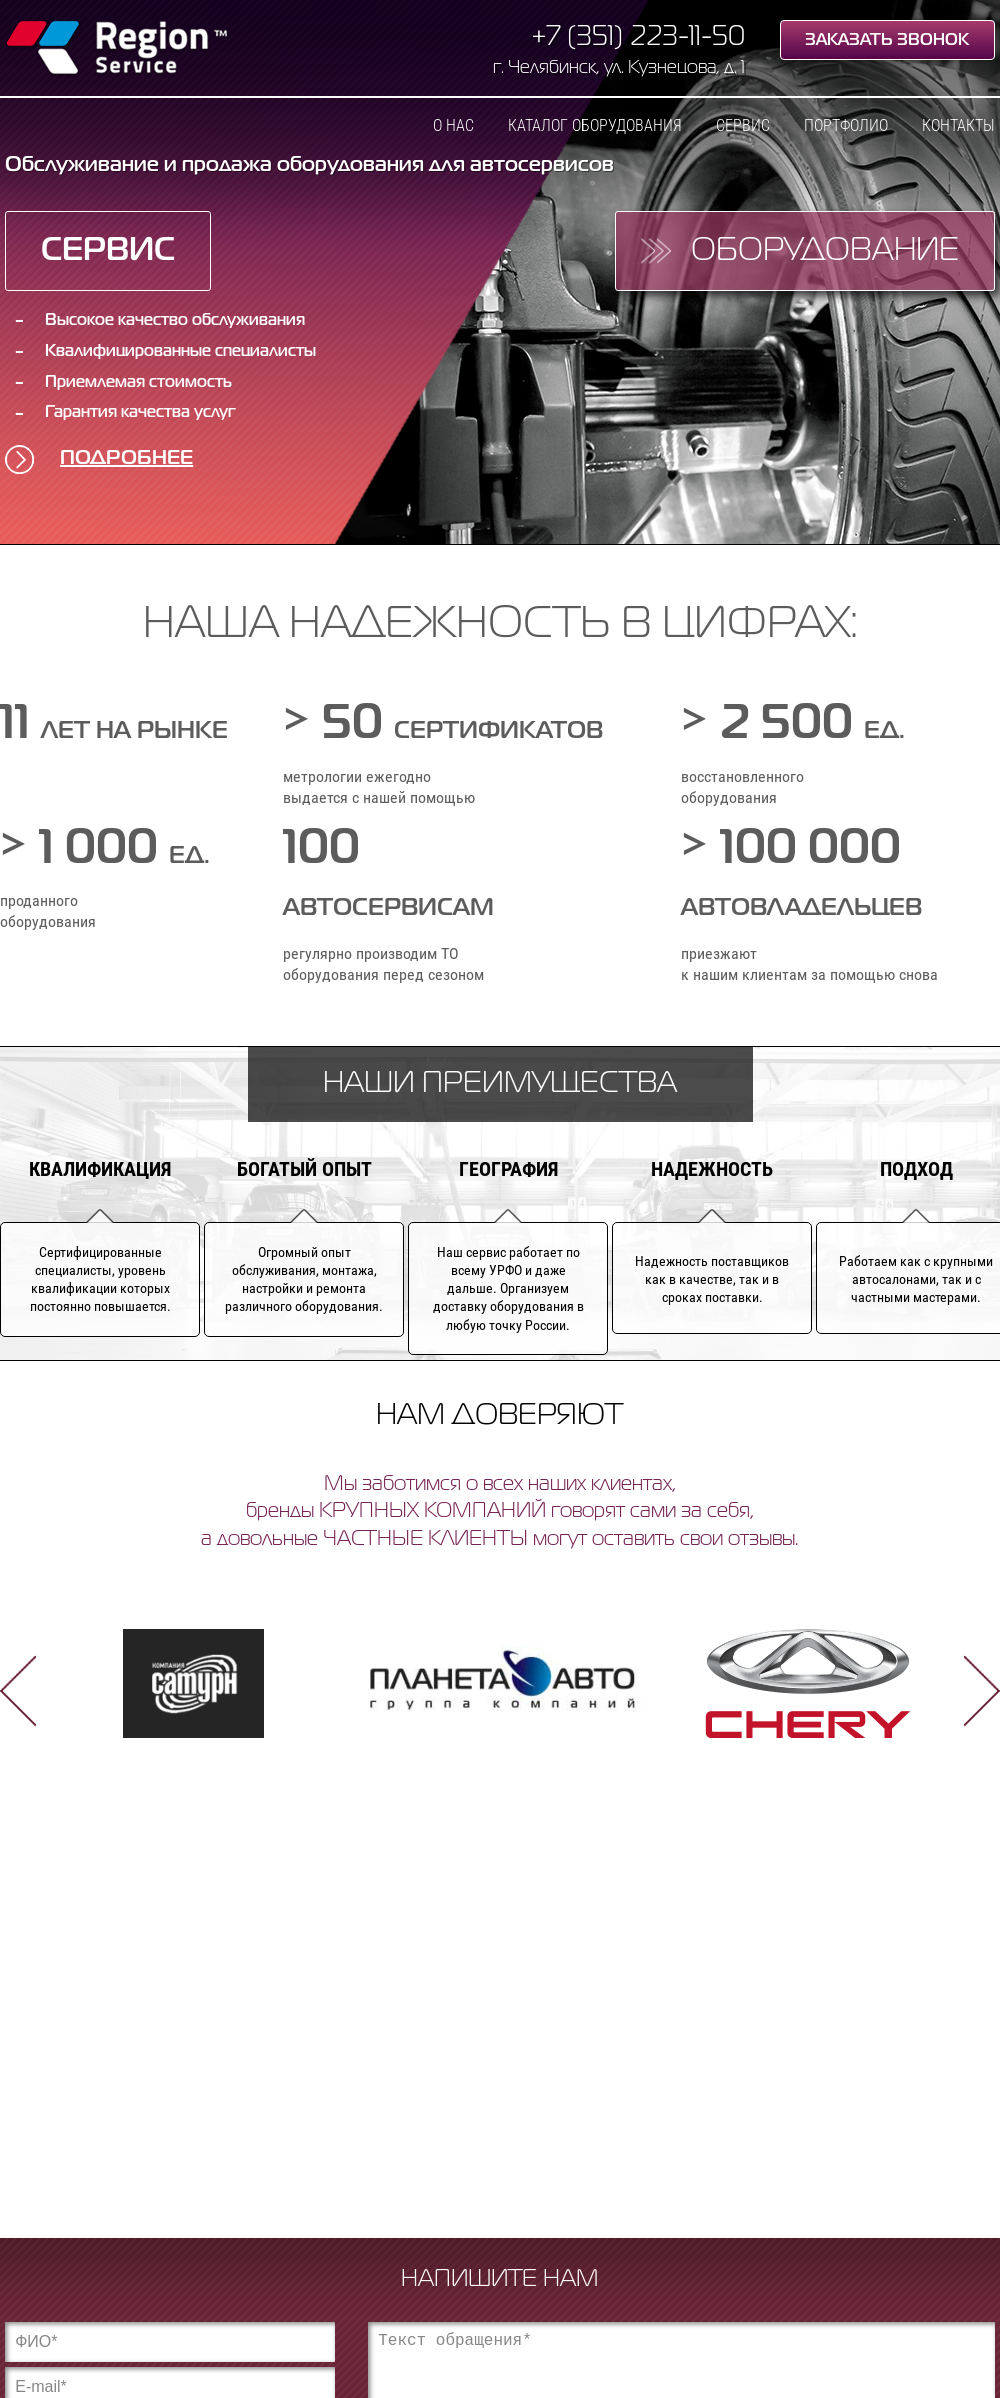 The height and width of the screenshot is (2398, 1000). What do you see at coordinates (126, 458) in the screenshot?
I see `Подробнее` at bounding box center [126, 458].